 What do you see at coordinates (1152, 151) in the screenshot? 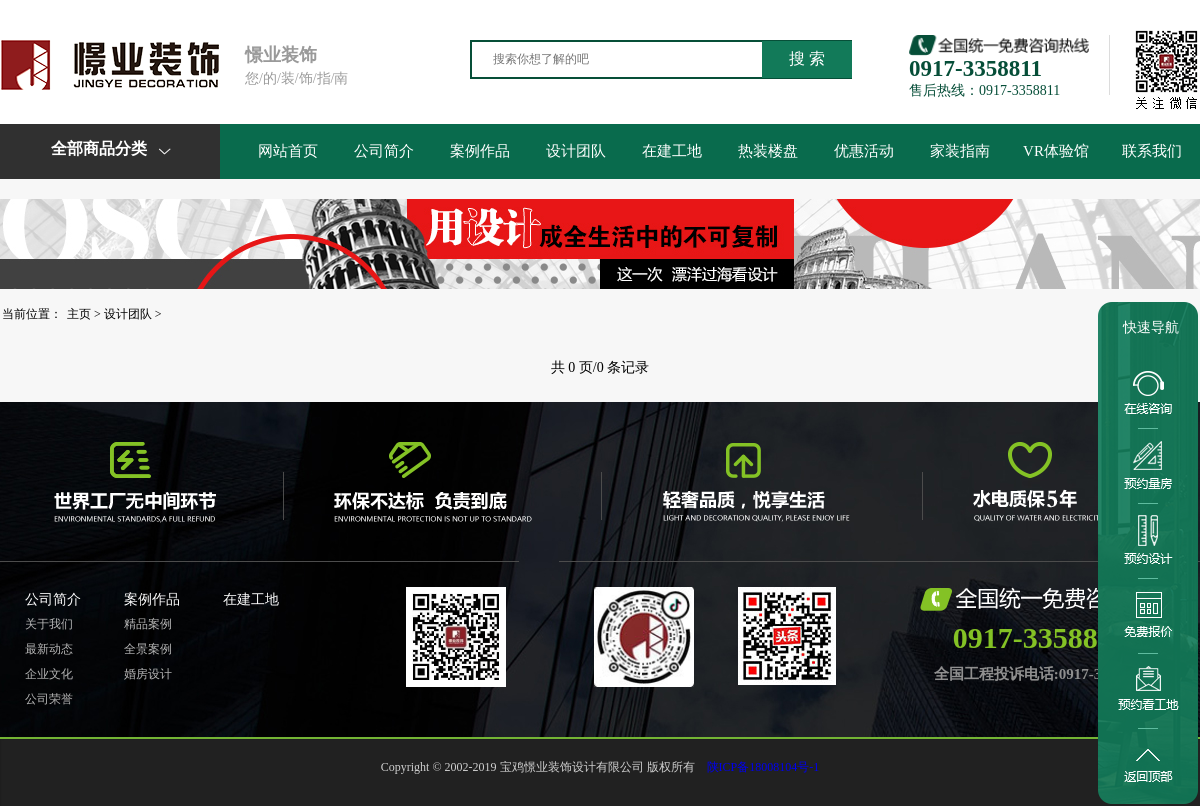
I see `联系我们` at bounding box center [1152, 151].